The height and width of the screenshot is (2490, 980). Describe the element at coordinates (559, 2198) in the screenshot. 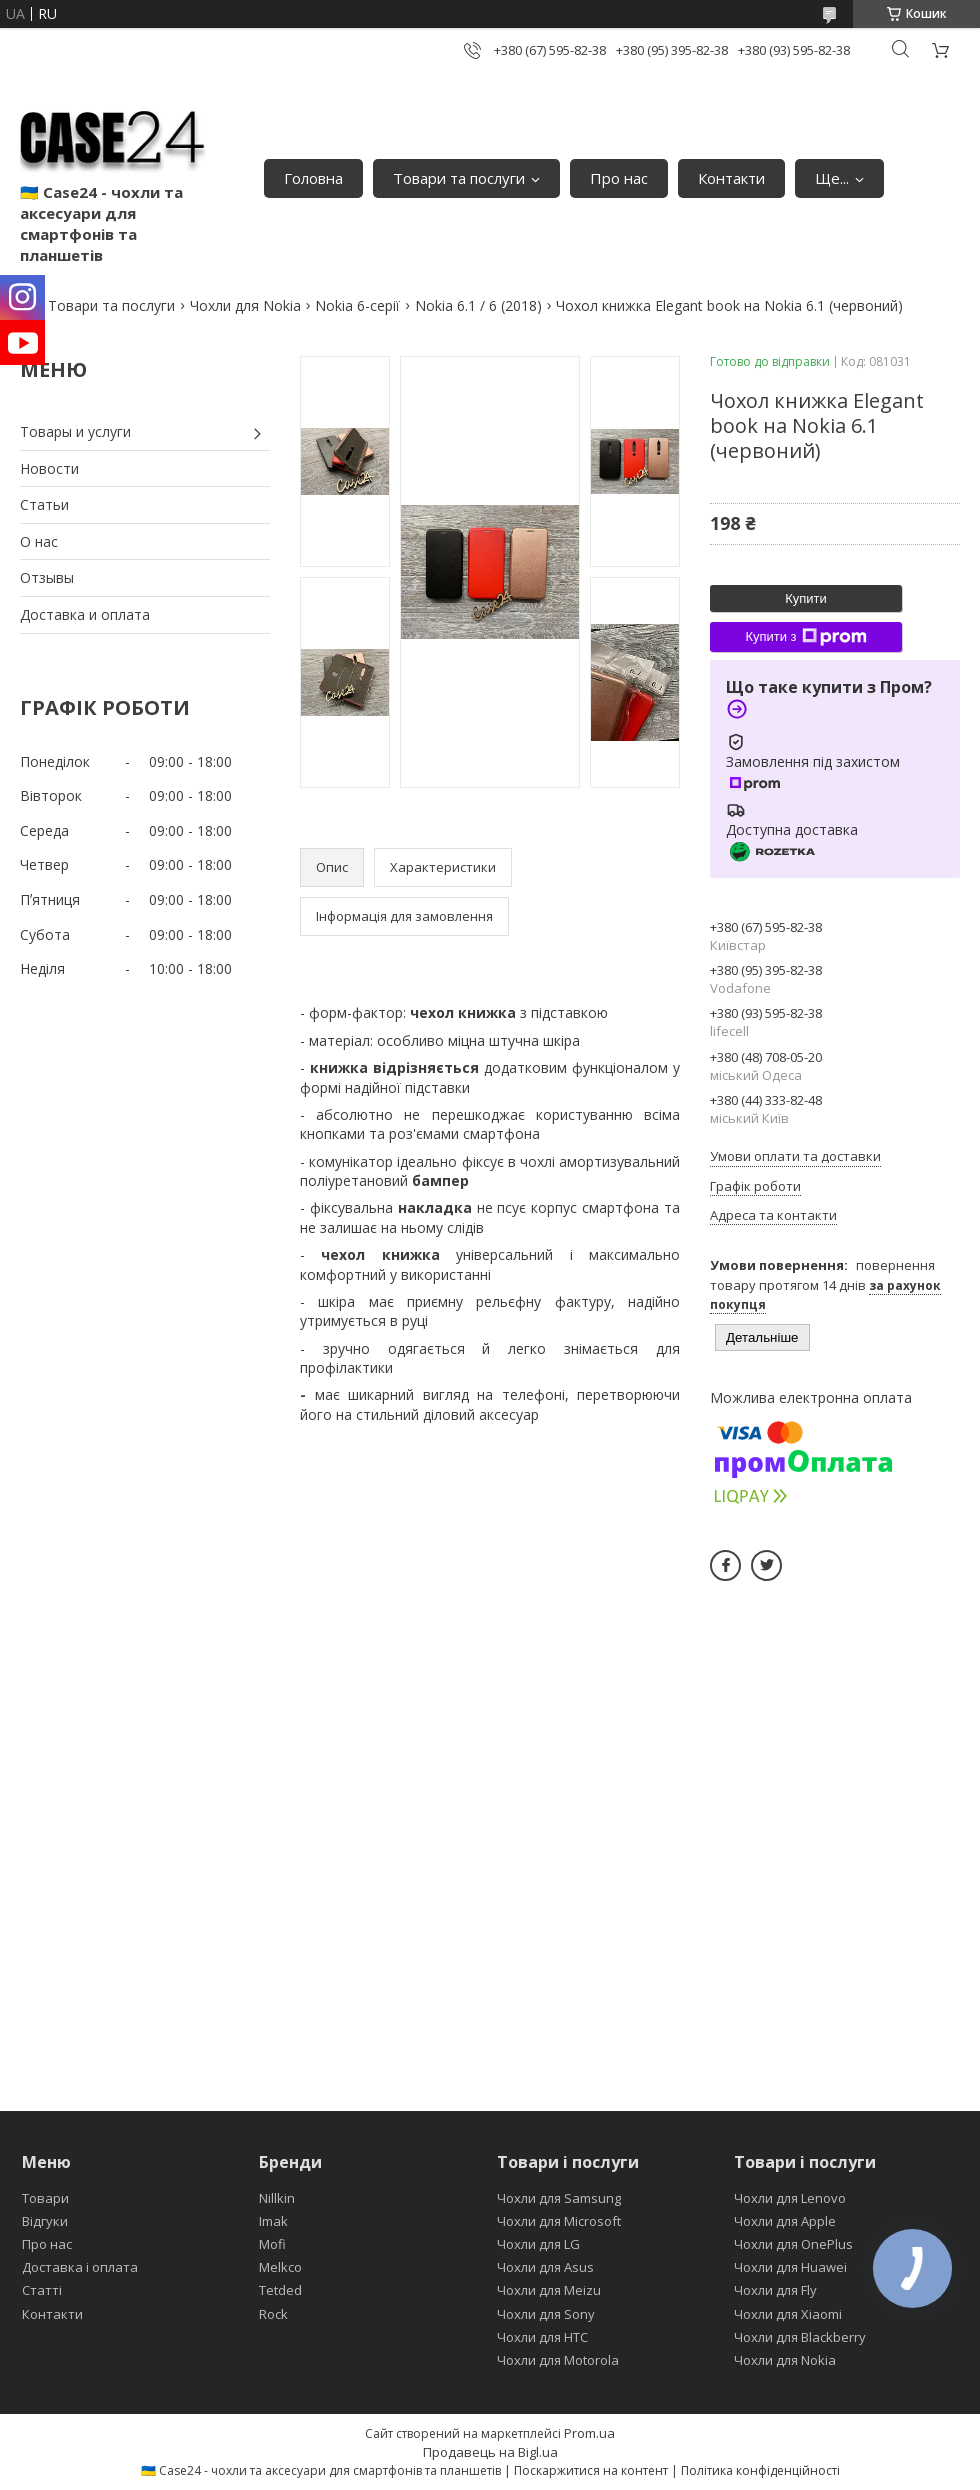

I see `Чохли для Samsung` at that location.